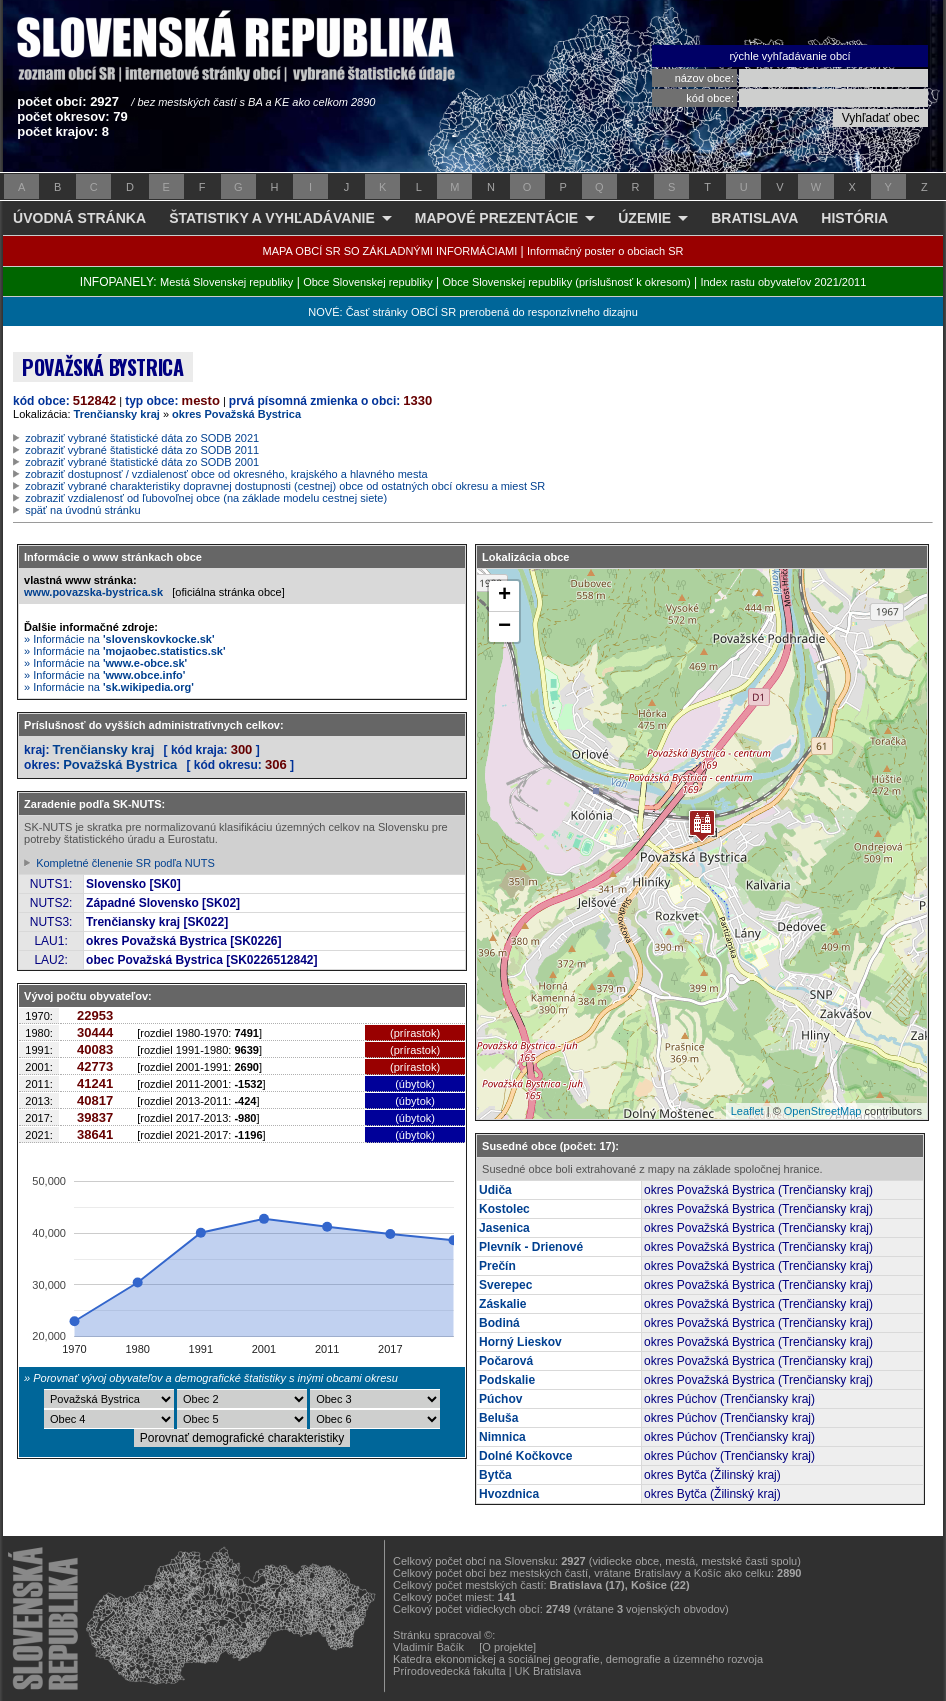  I want to click on Obce Slovenskej republiky (príslušnosť k okresom), so click(567, 282).